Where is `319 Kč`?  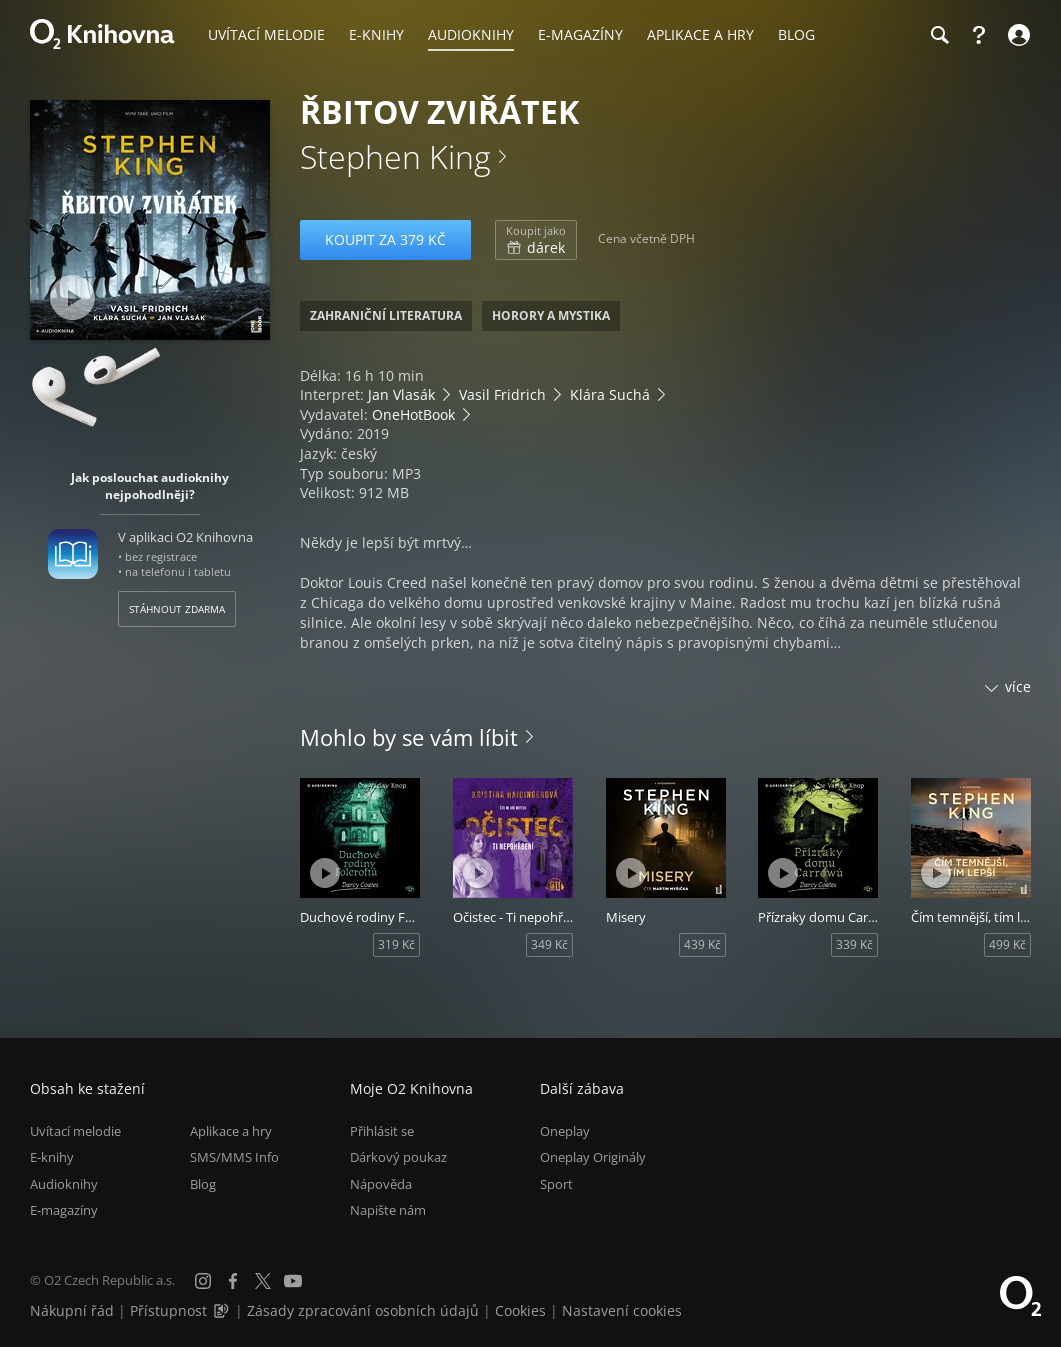
319 Kč is located at coordinates (396, 944).